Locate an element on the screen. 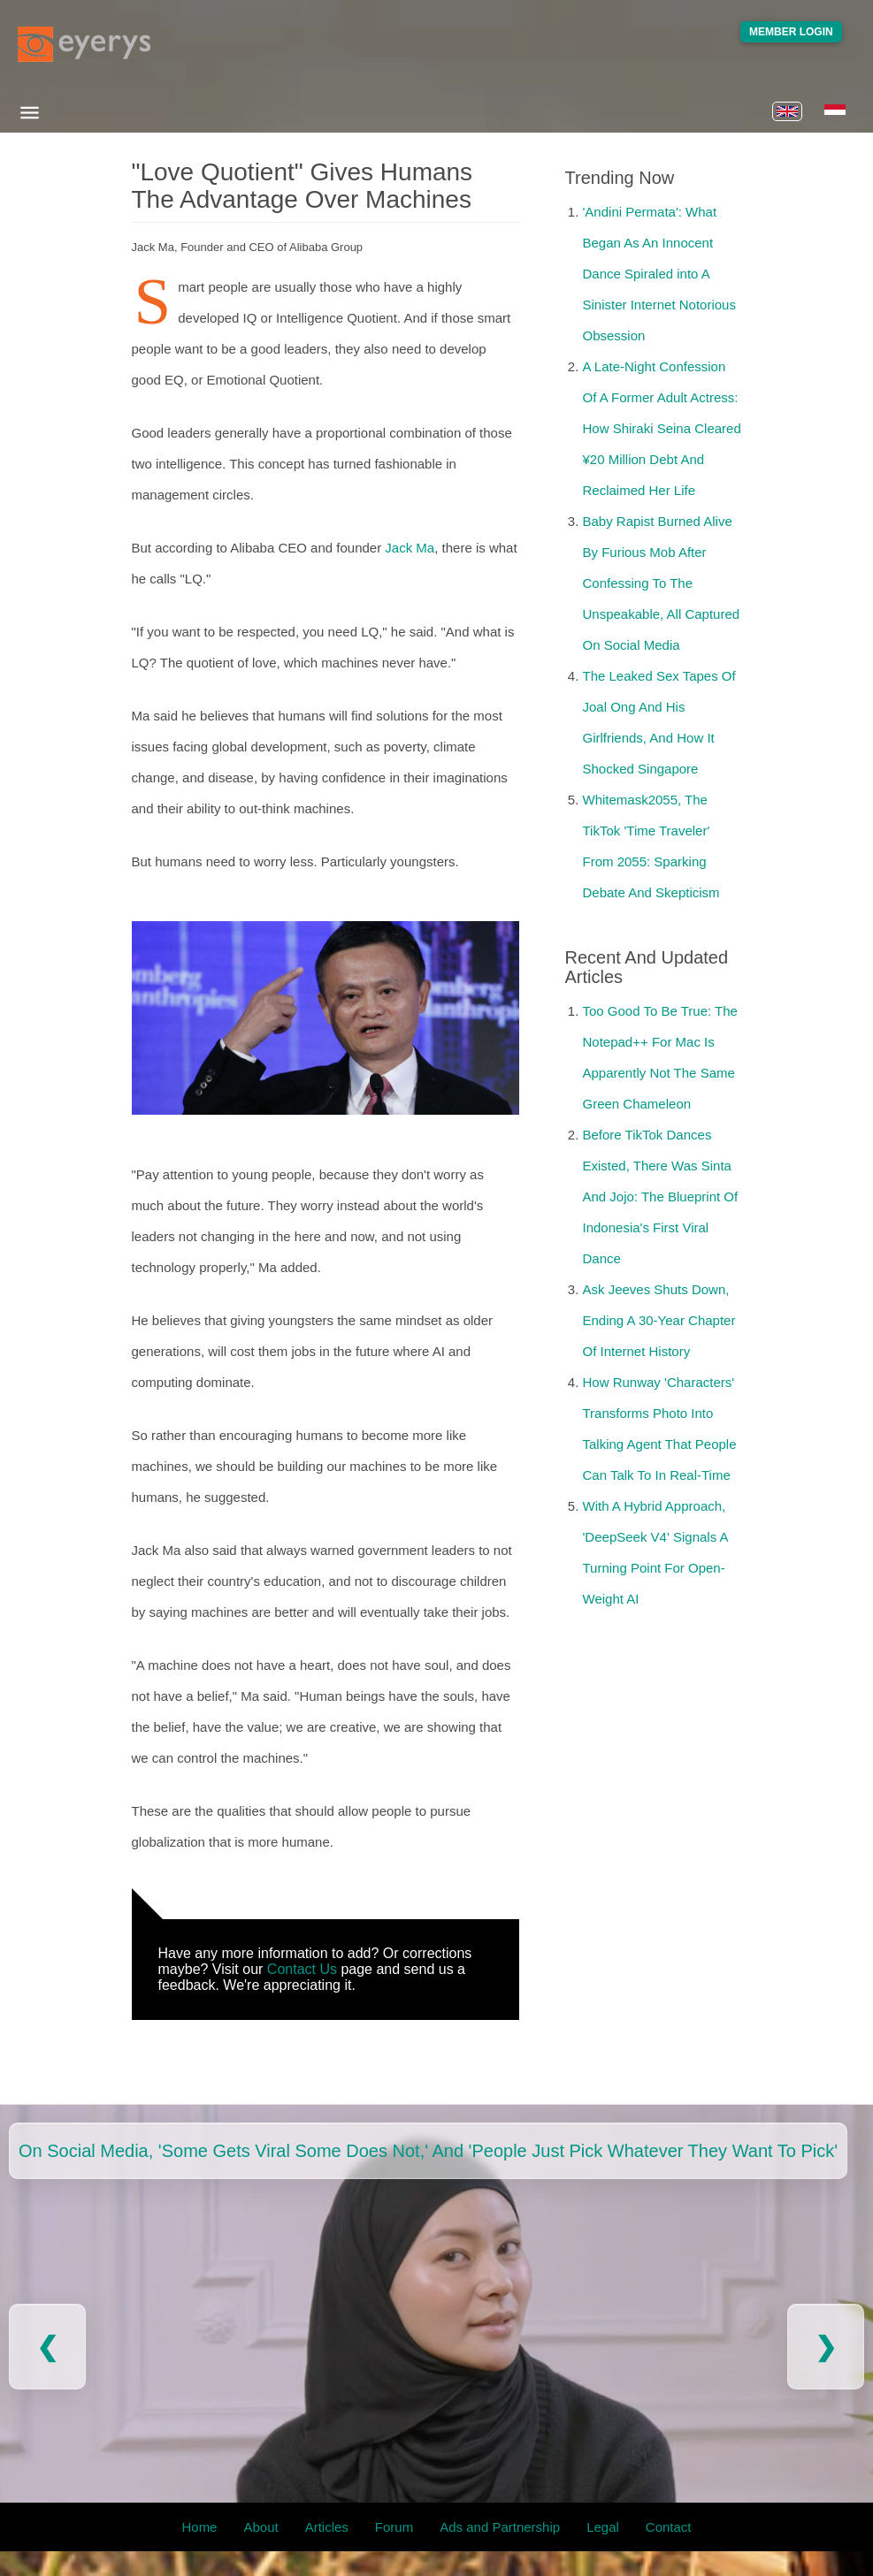 Image resolution: width=873 pixels, height=2576 pixels. Ask Jeeves Shuts Down, Ending A 30-Year Chapter Of Internet History is located at coordinates (659, 1320).